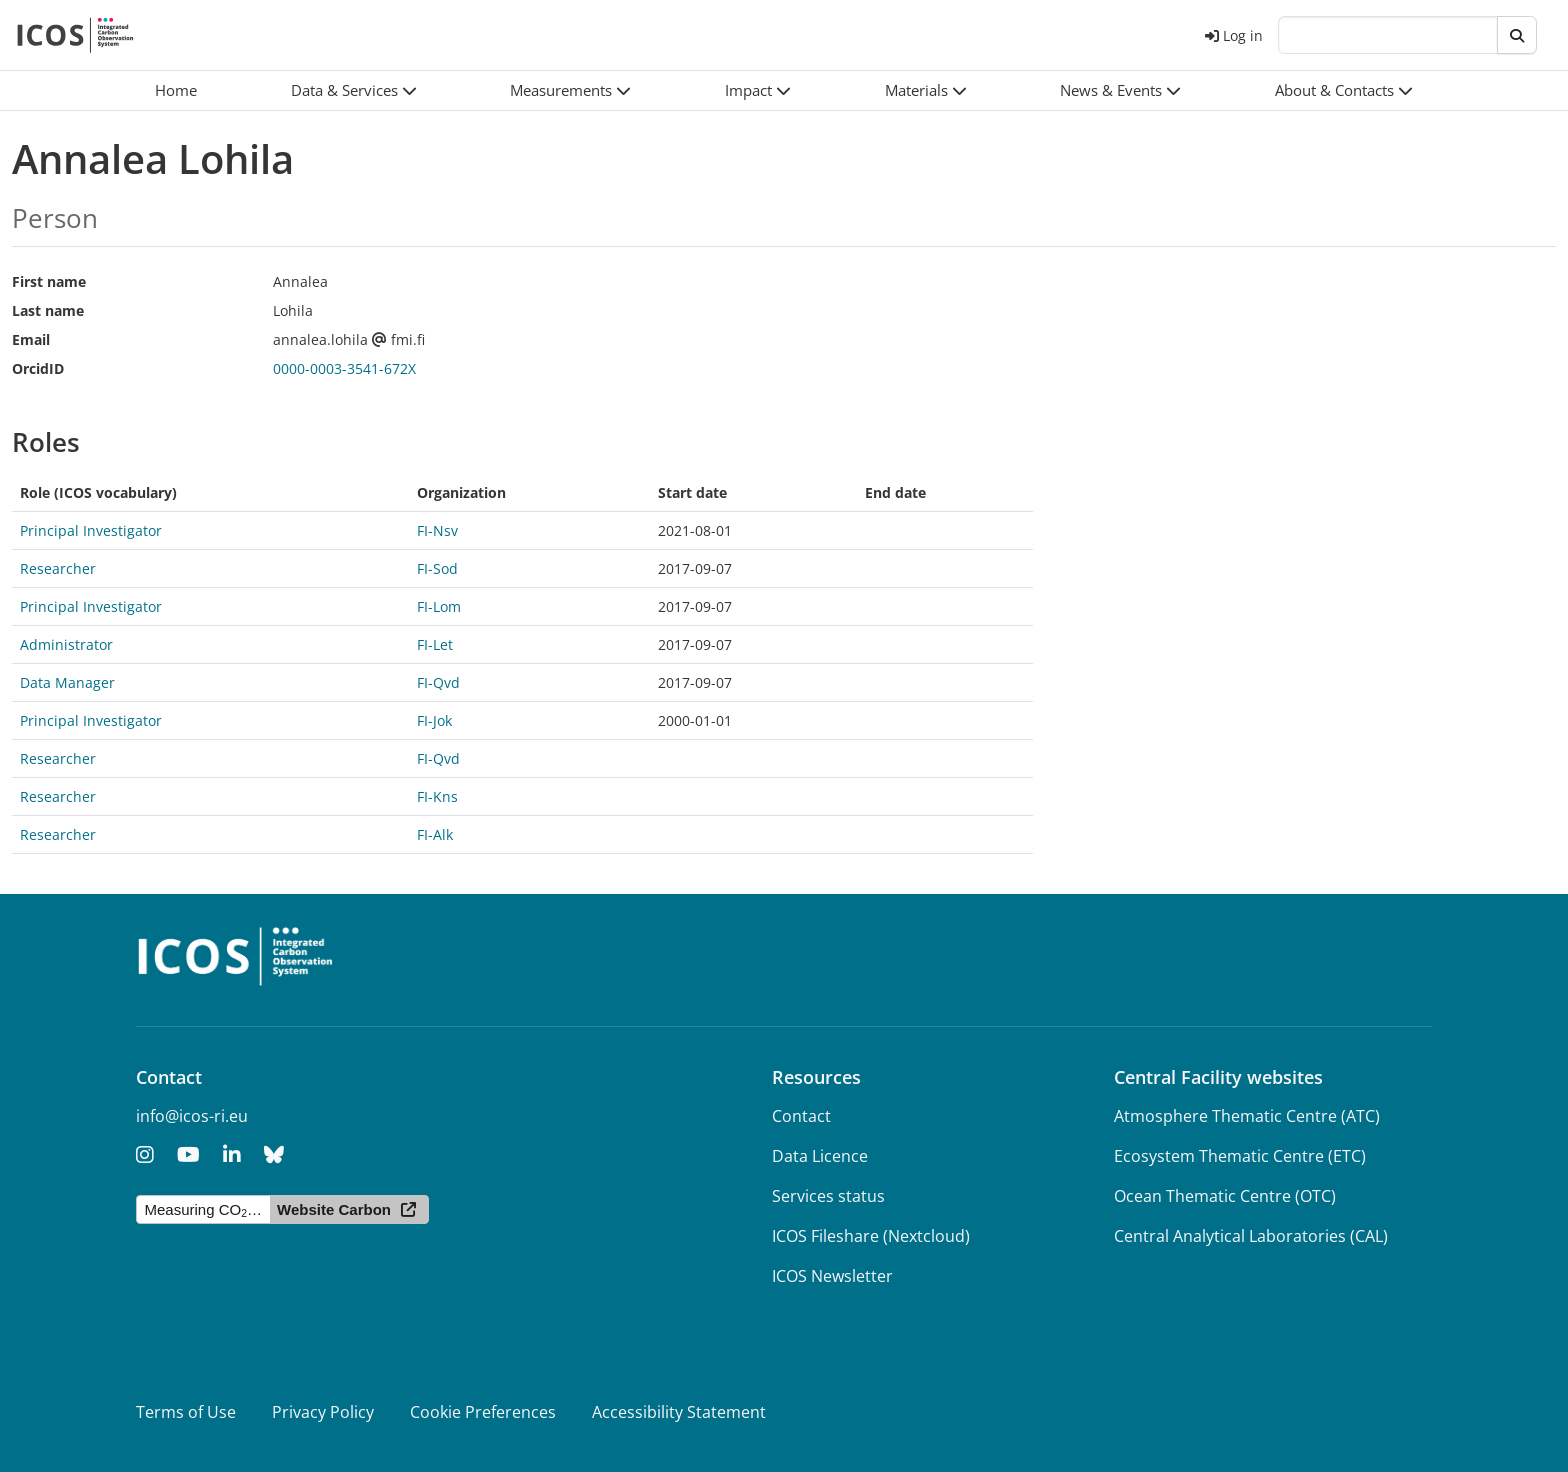 The width and height of the screenshot is (1568, 1472). I want to click on Researcher, so click(58, 568).